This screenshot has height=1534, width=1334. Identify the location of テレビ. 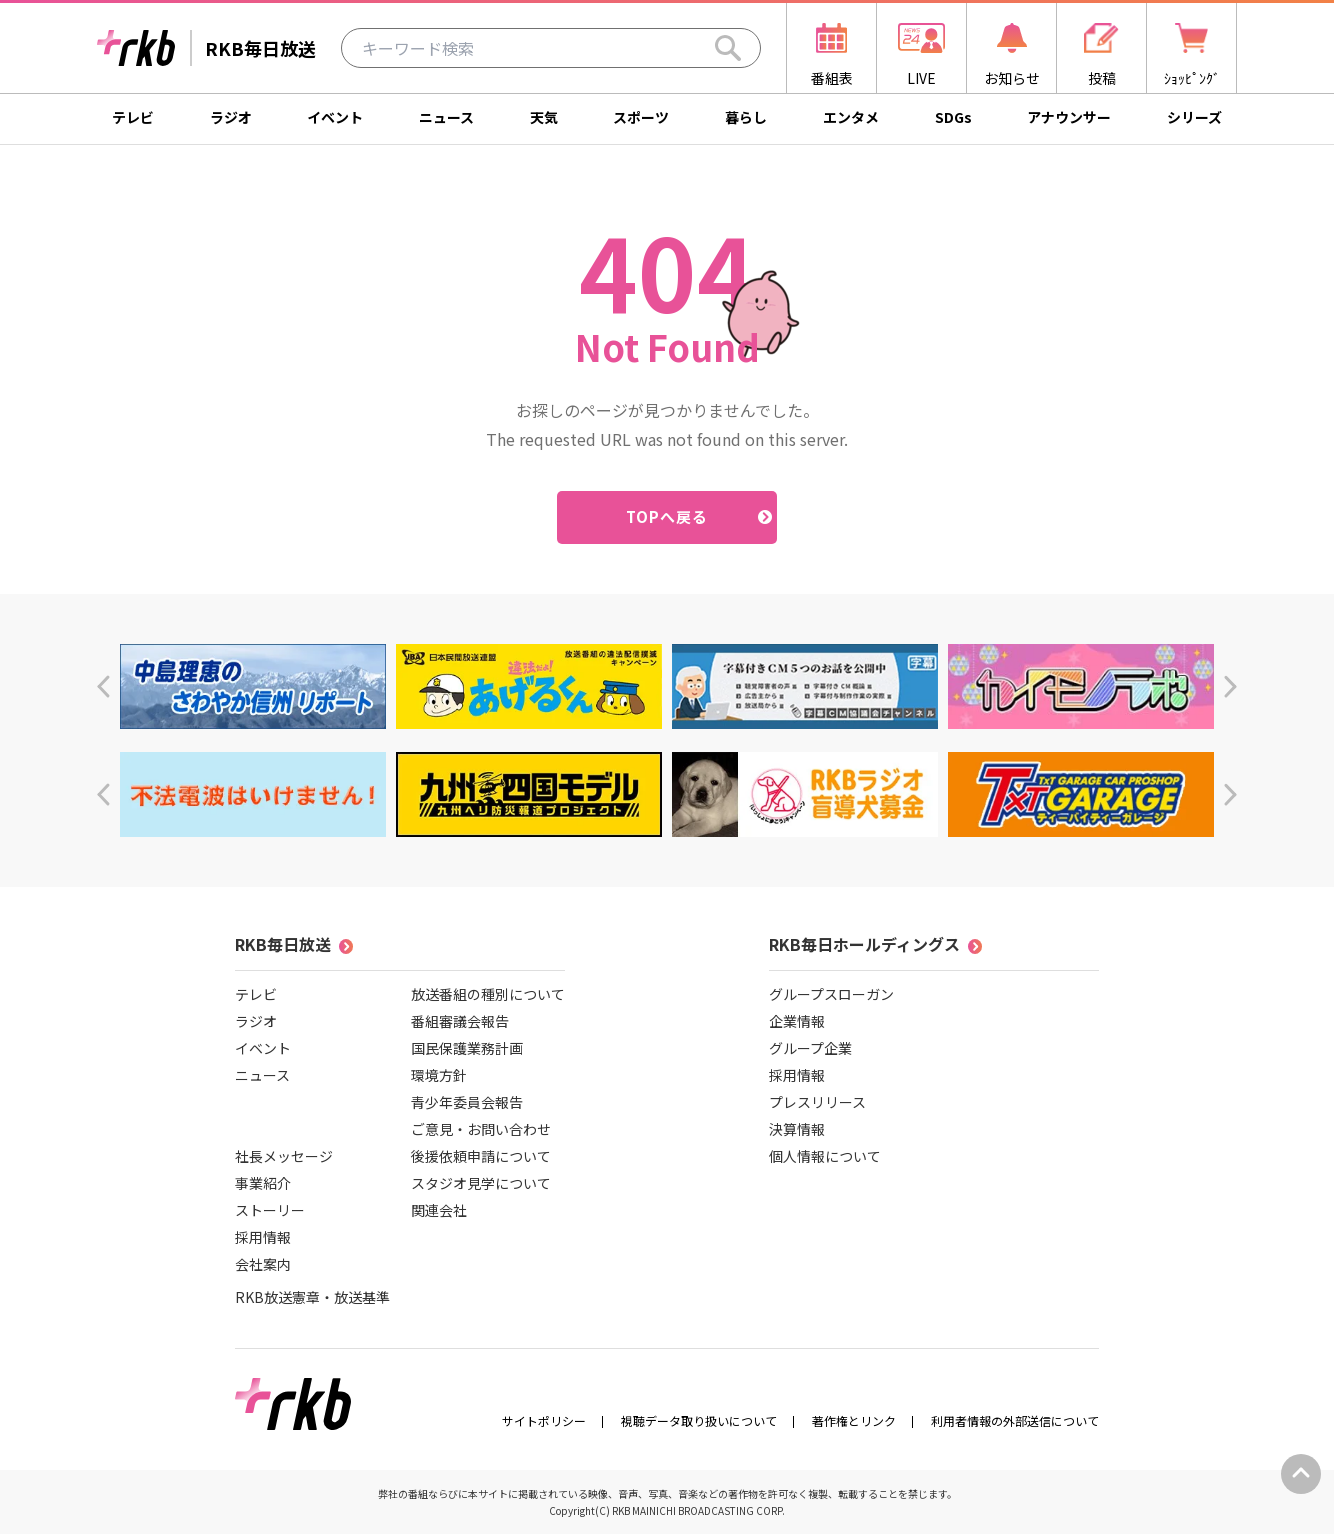
(133, 117).